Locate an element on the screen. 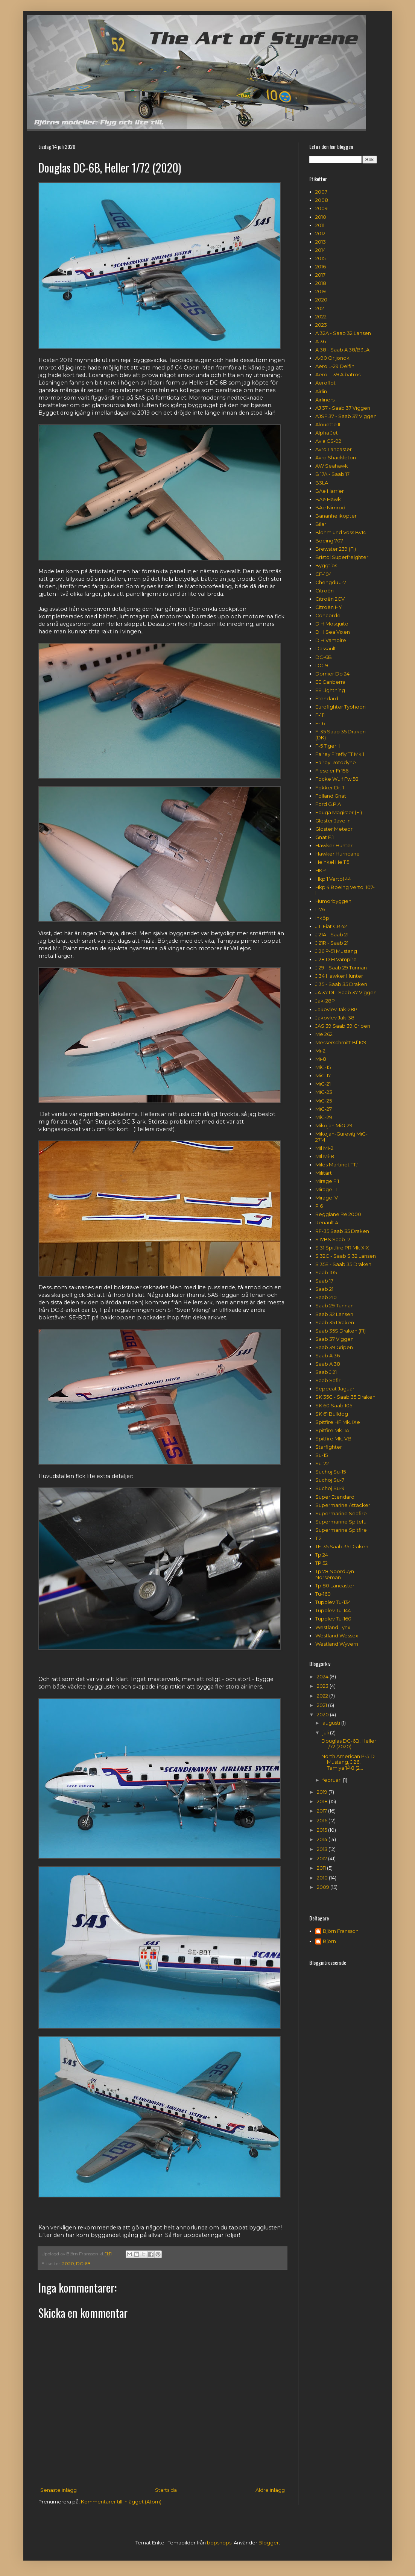 The height and width of the screenshot is (2576, 415). Ford G.P.A is located at coordinates (328, 804).